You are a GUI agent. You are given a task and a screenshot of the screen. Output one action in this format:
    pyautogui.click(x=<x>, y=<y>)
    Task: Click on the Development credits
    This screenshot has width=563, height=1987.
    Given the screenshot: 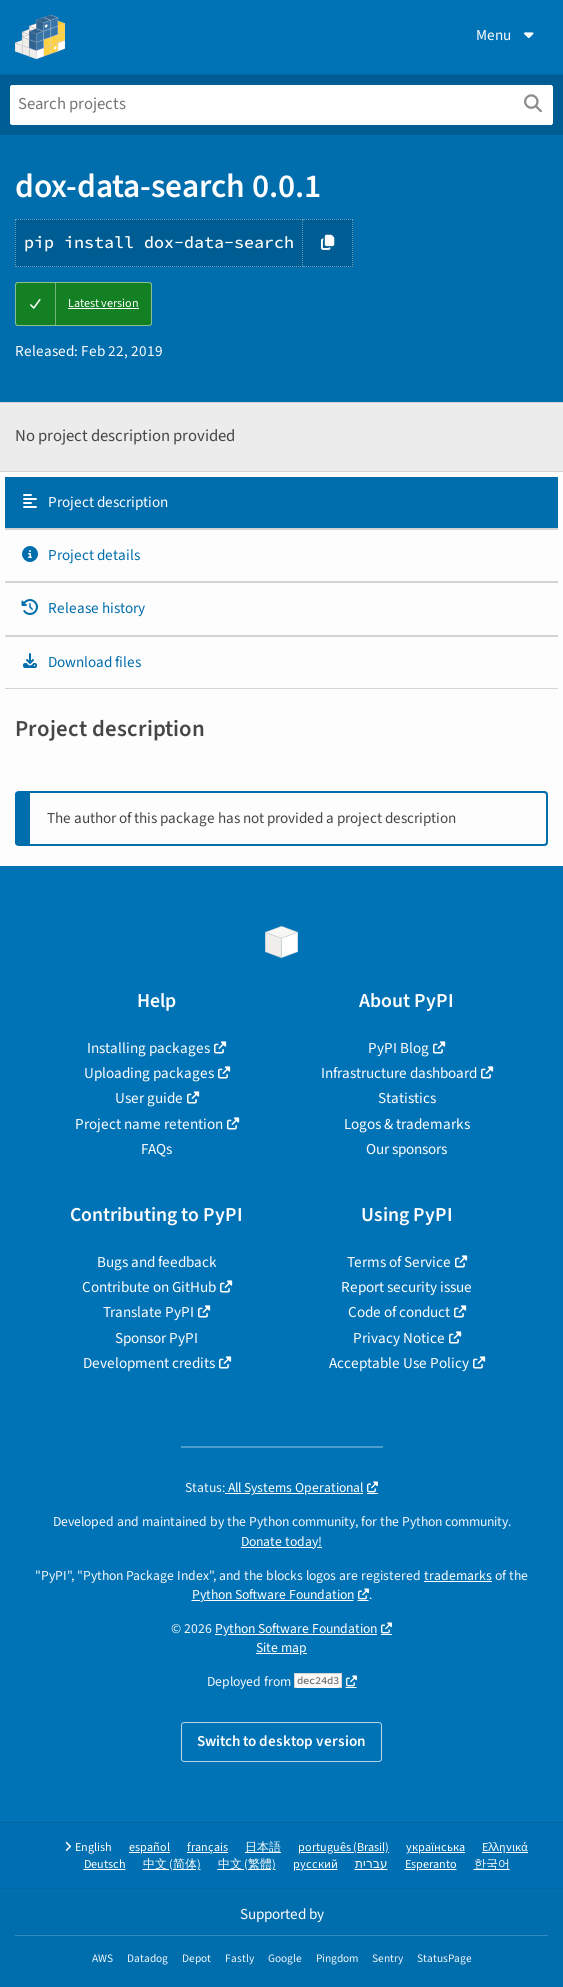 What is the action you would take?
    pyautogui.click(x=149, y=1363)
    